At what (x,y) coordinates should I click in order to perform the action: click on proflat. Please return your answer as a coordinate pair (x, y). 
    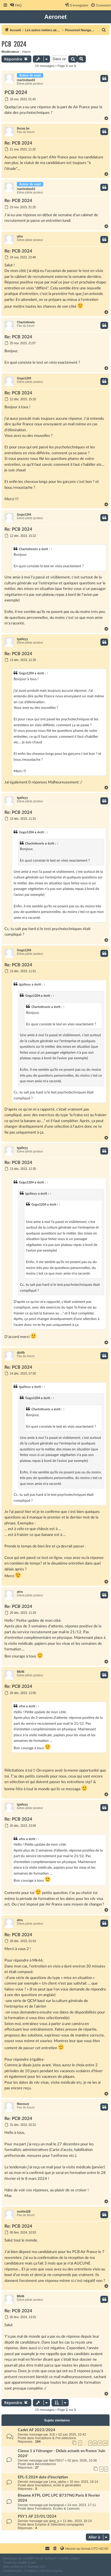
    Looking at the image, I should click on (14, 2566).